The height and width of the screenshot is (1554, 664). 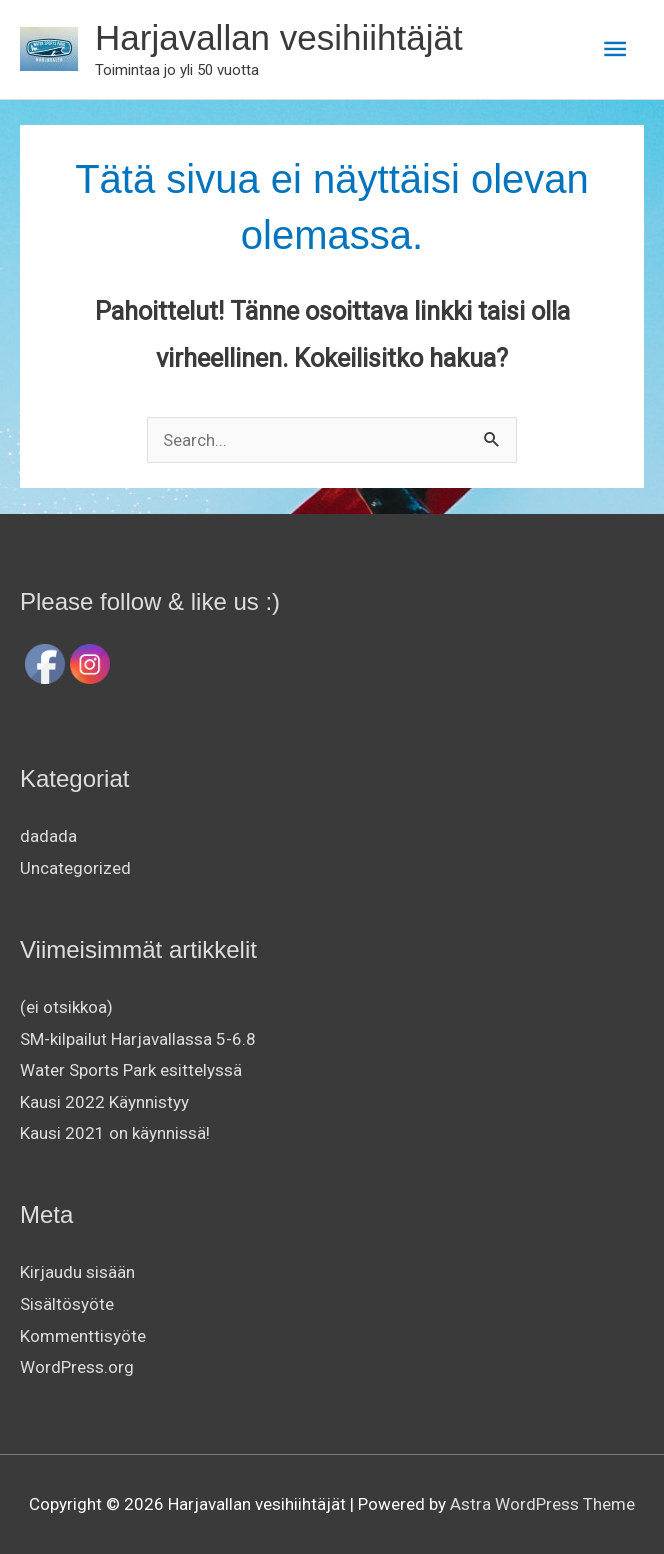 What do you see at coordinates (75, 868) in the screenshot?
I see `Uncategorized` at bounding box center [75, 868].